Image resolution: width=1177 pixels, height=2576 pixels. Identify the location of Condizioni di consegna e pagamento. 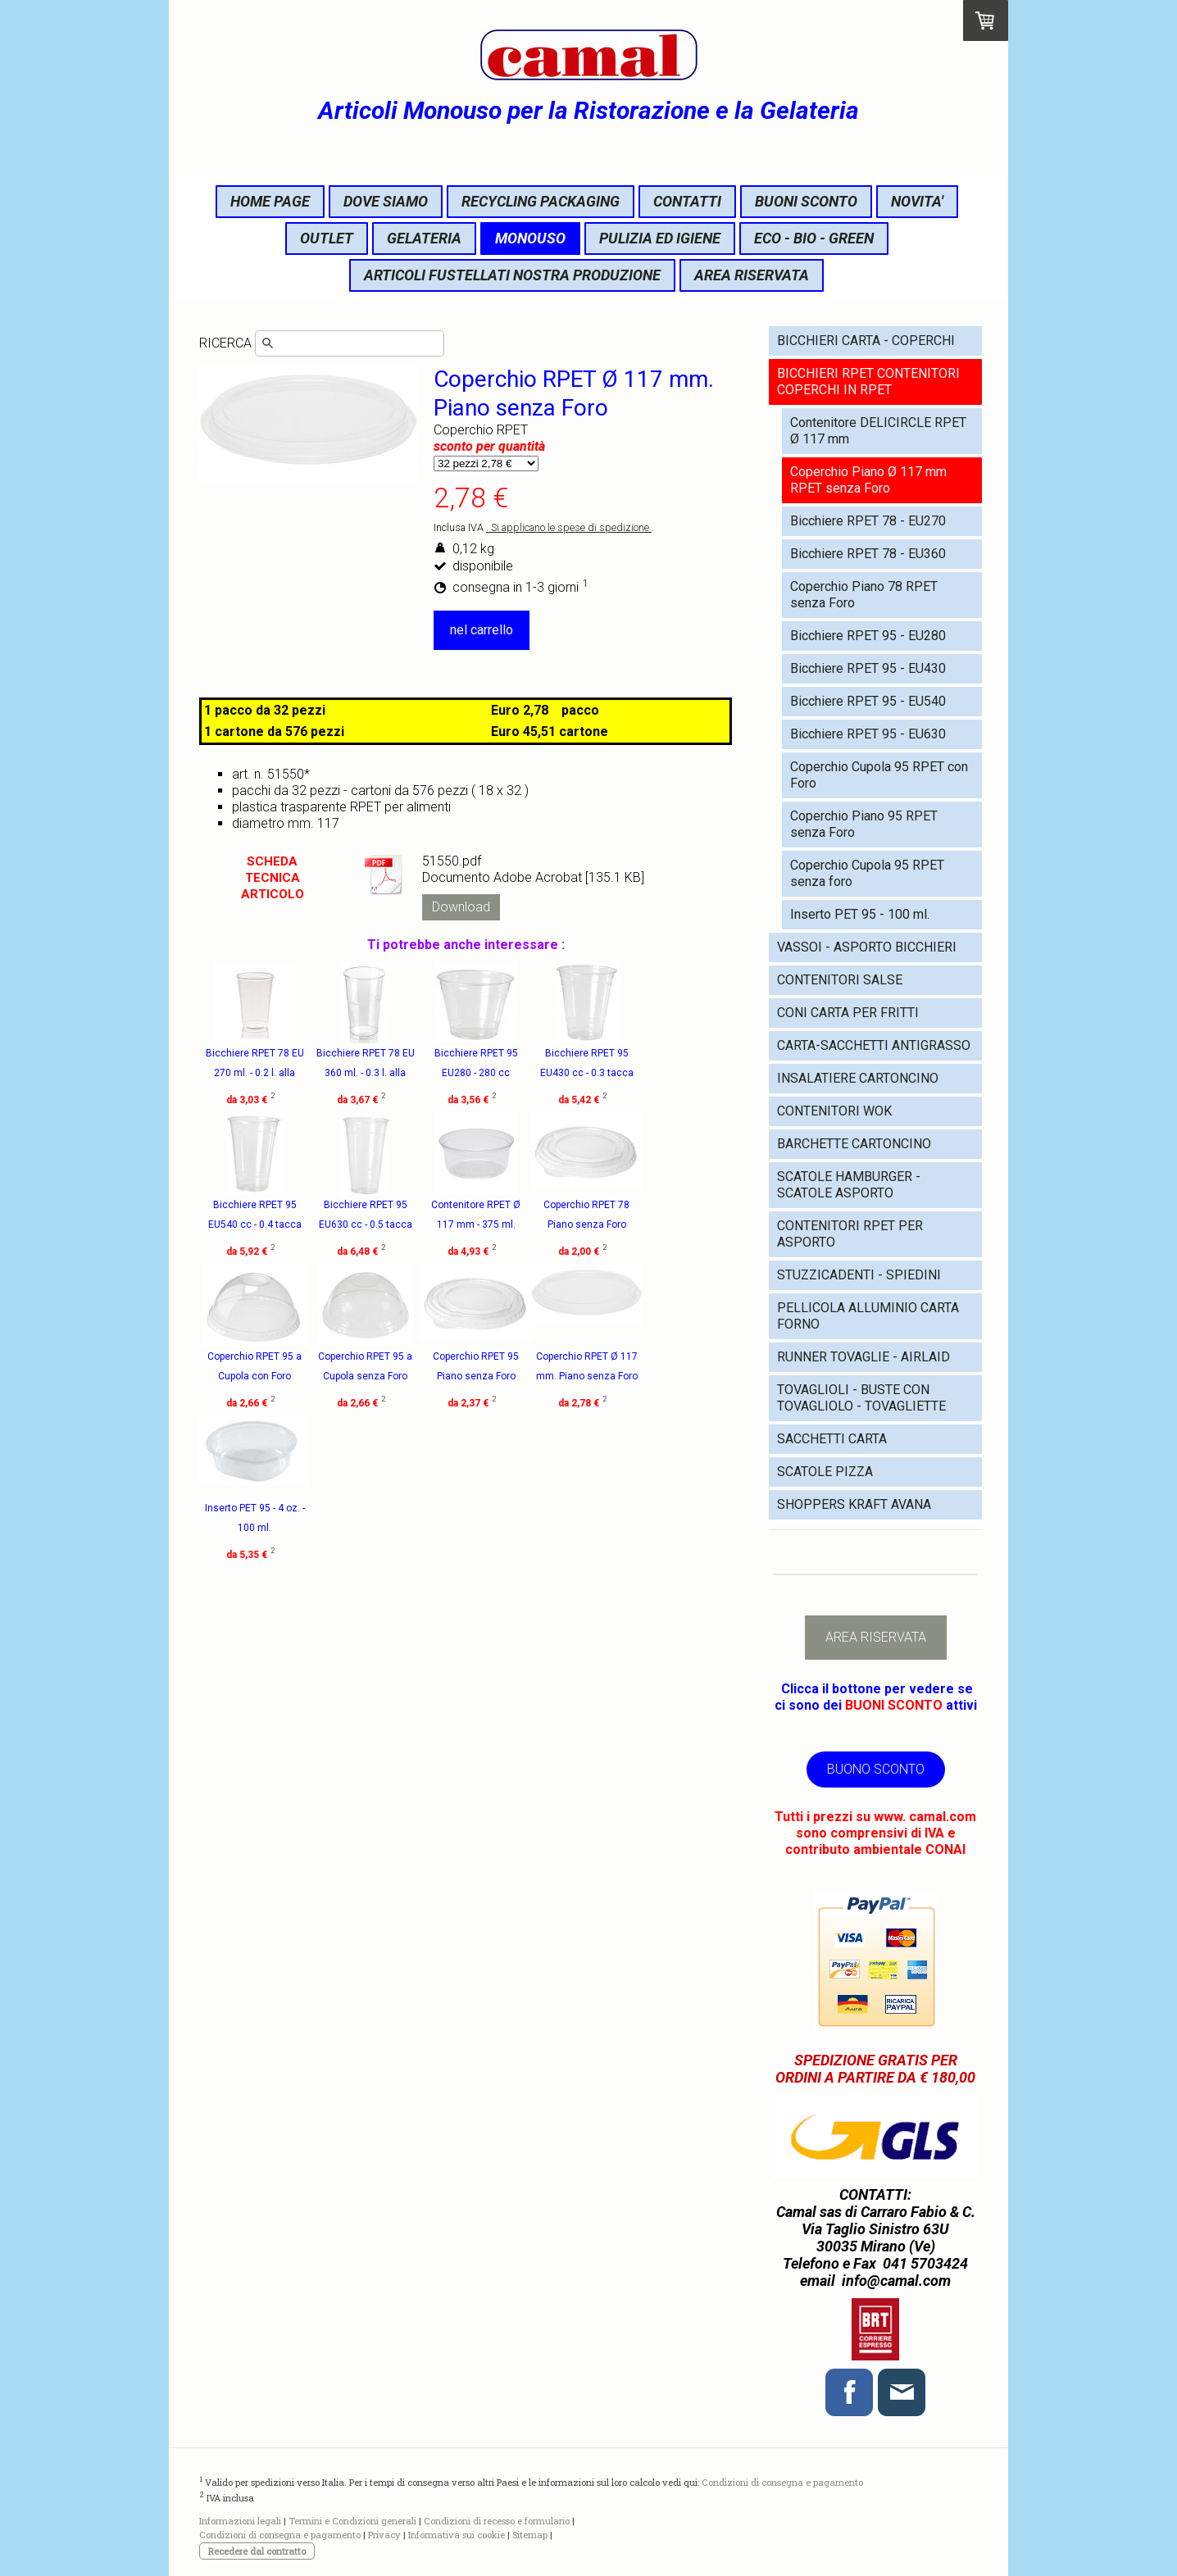
(782, 2481).